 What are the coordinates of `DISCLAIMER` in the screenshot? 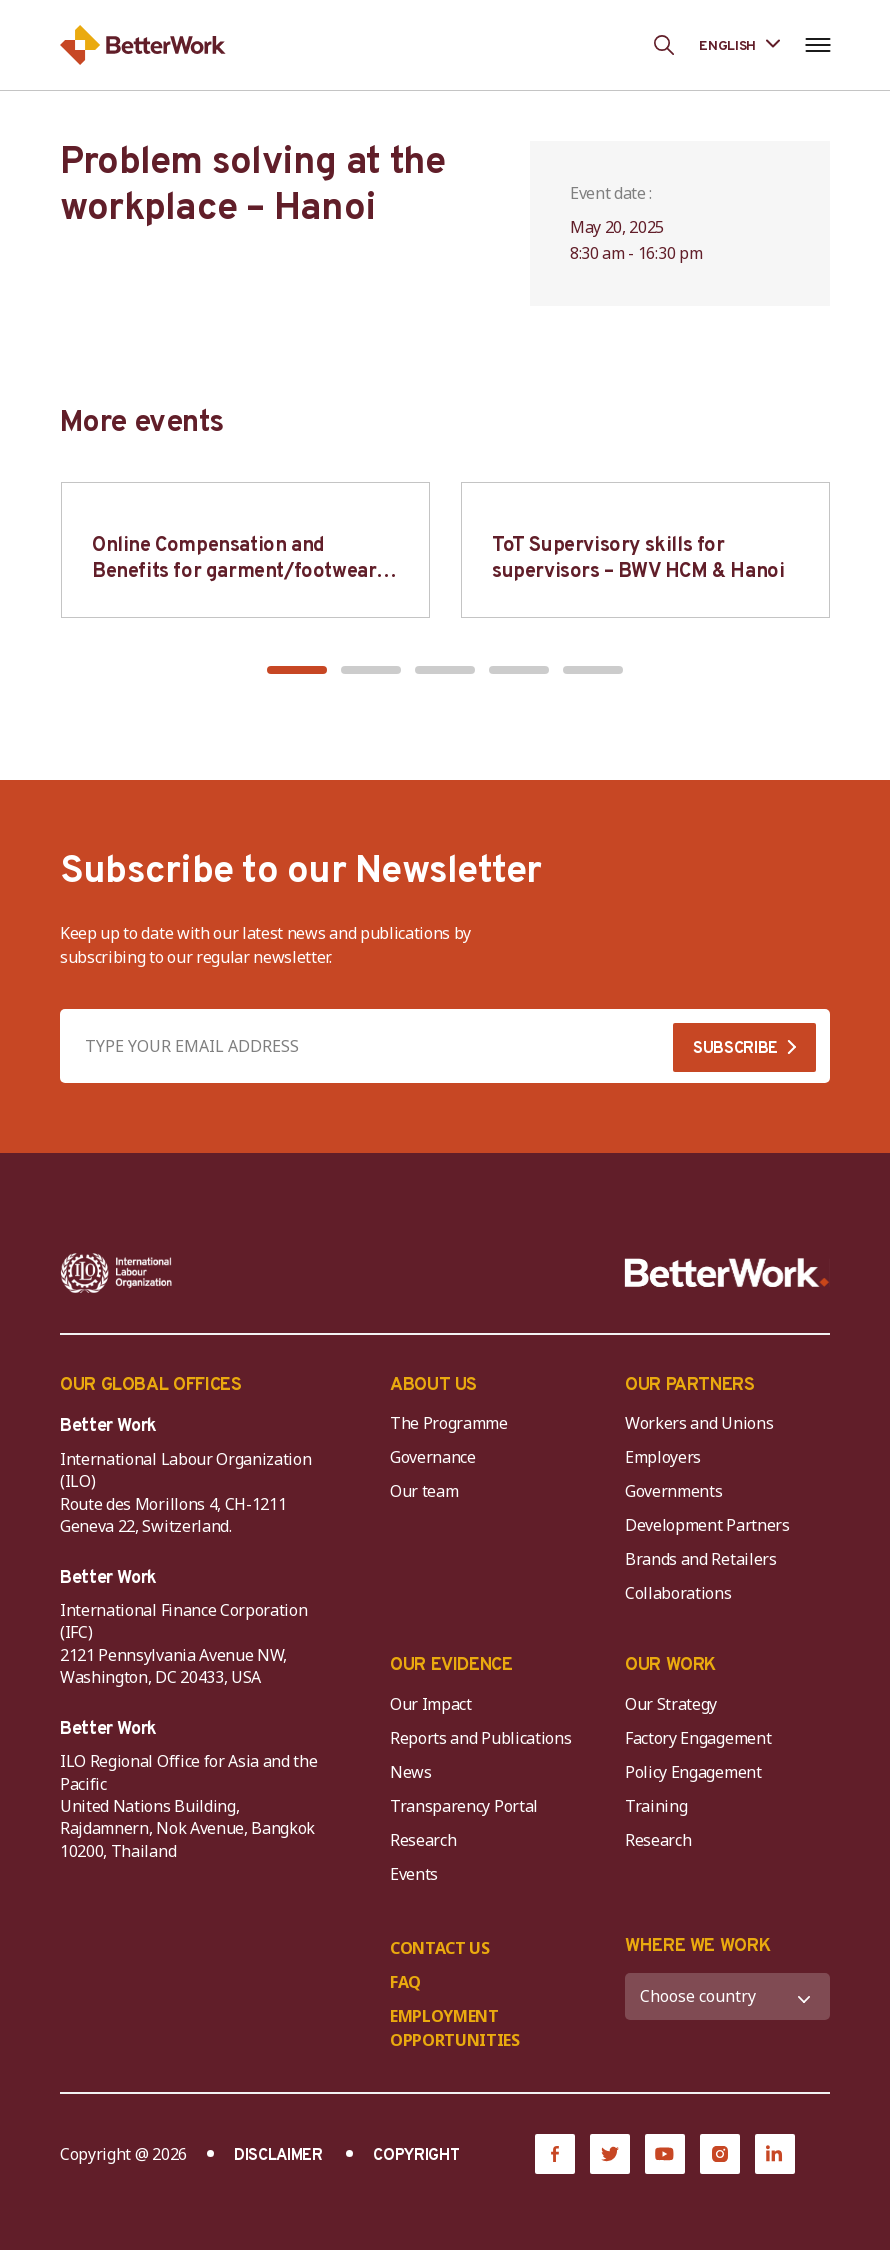 It's located at (278, 2156).